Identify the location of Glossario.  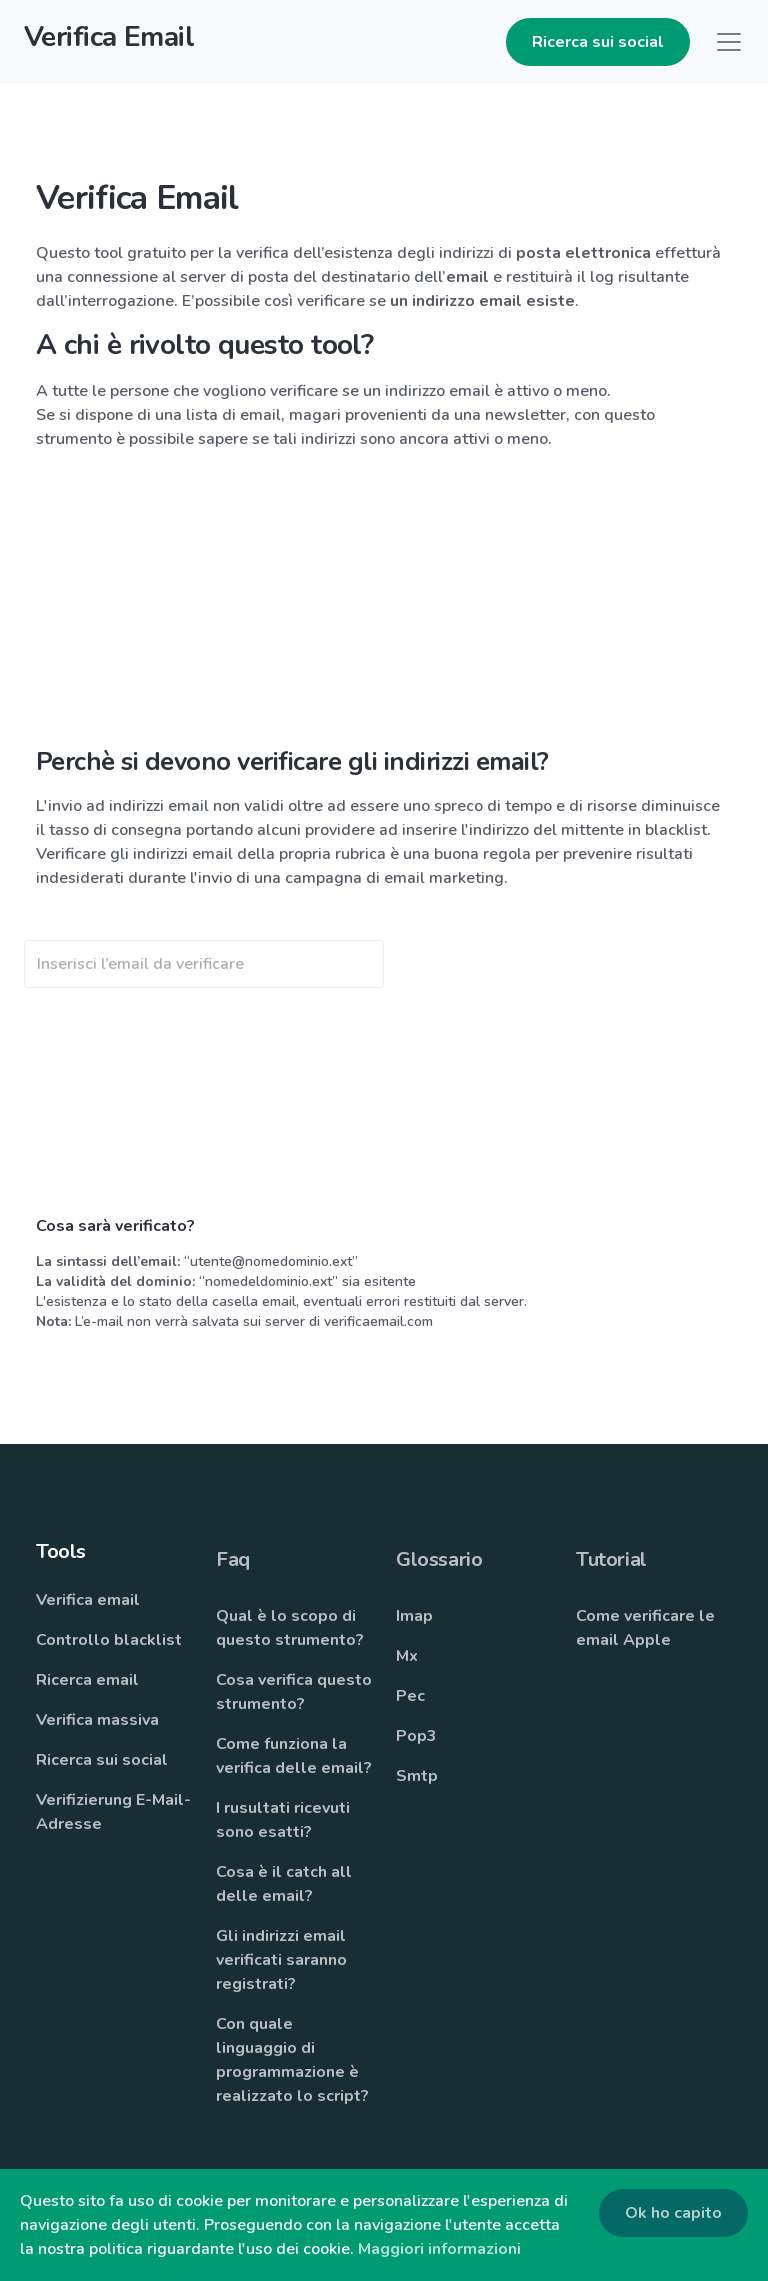
(439, 1559).